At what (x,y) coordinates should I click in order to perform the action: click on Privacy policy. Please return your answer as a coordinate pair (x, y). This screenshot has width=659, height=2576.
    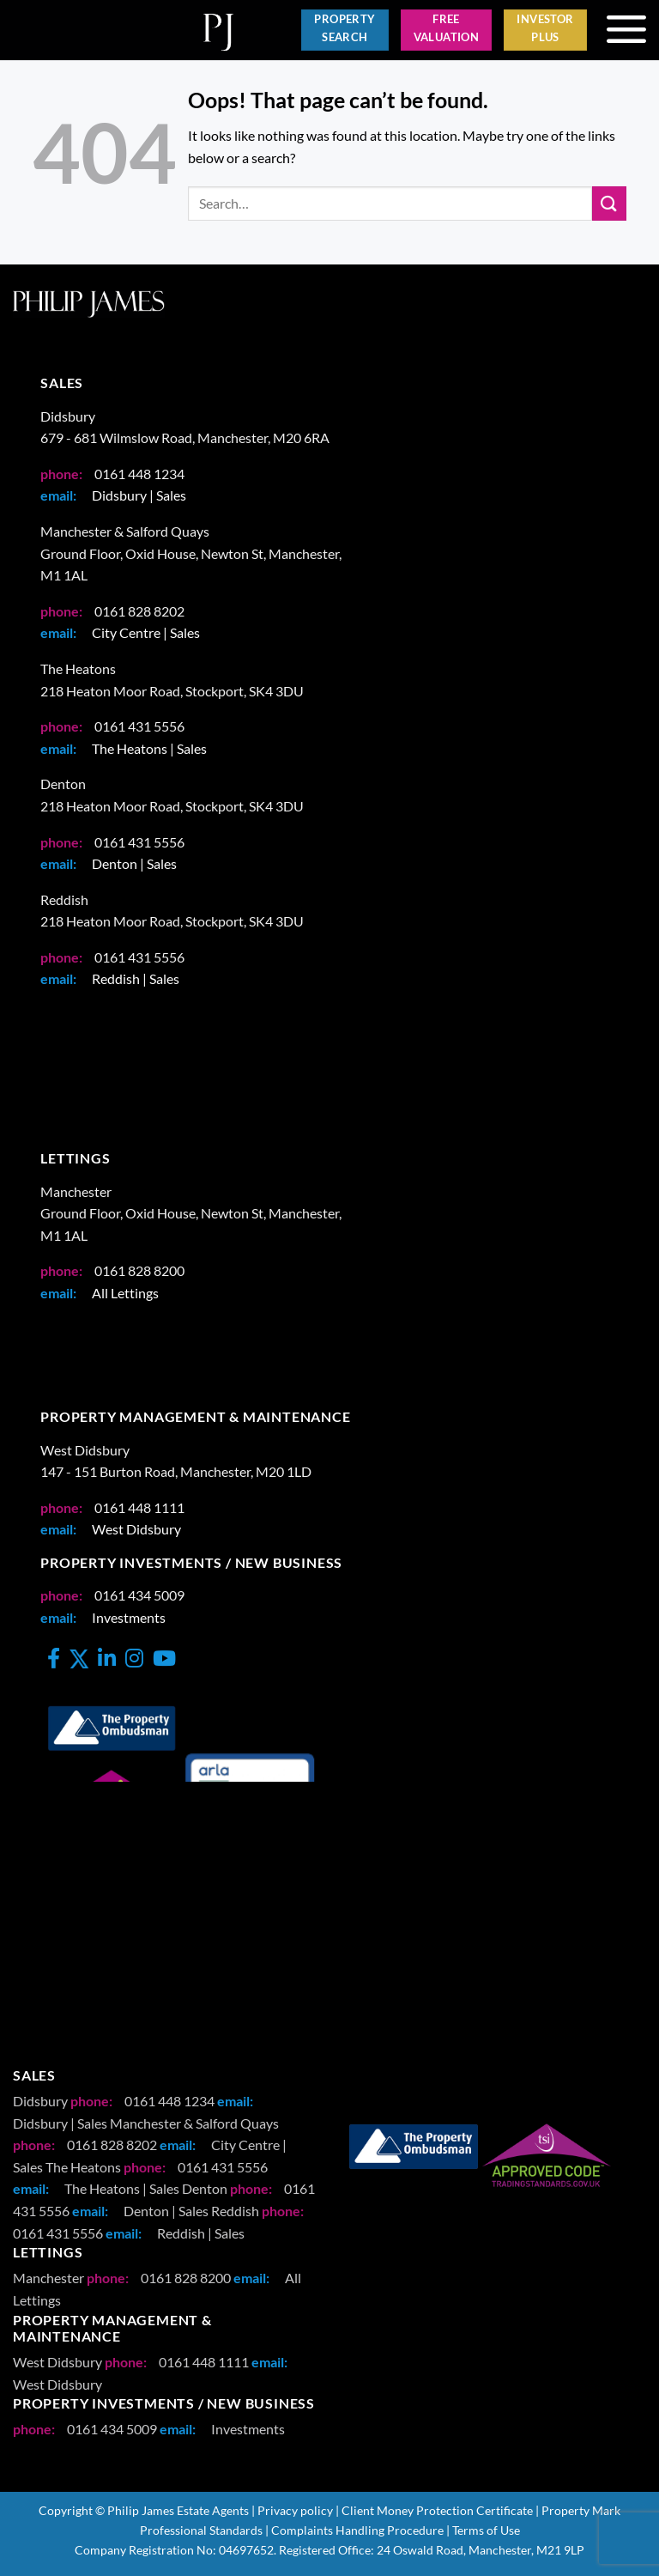
    Looking at the image, I should click on (295, 2513).